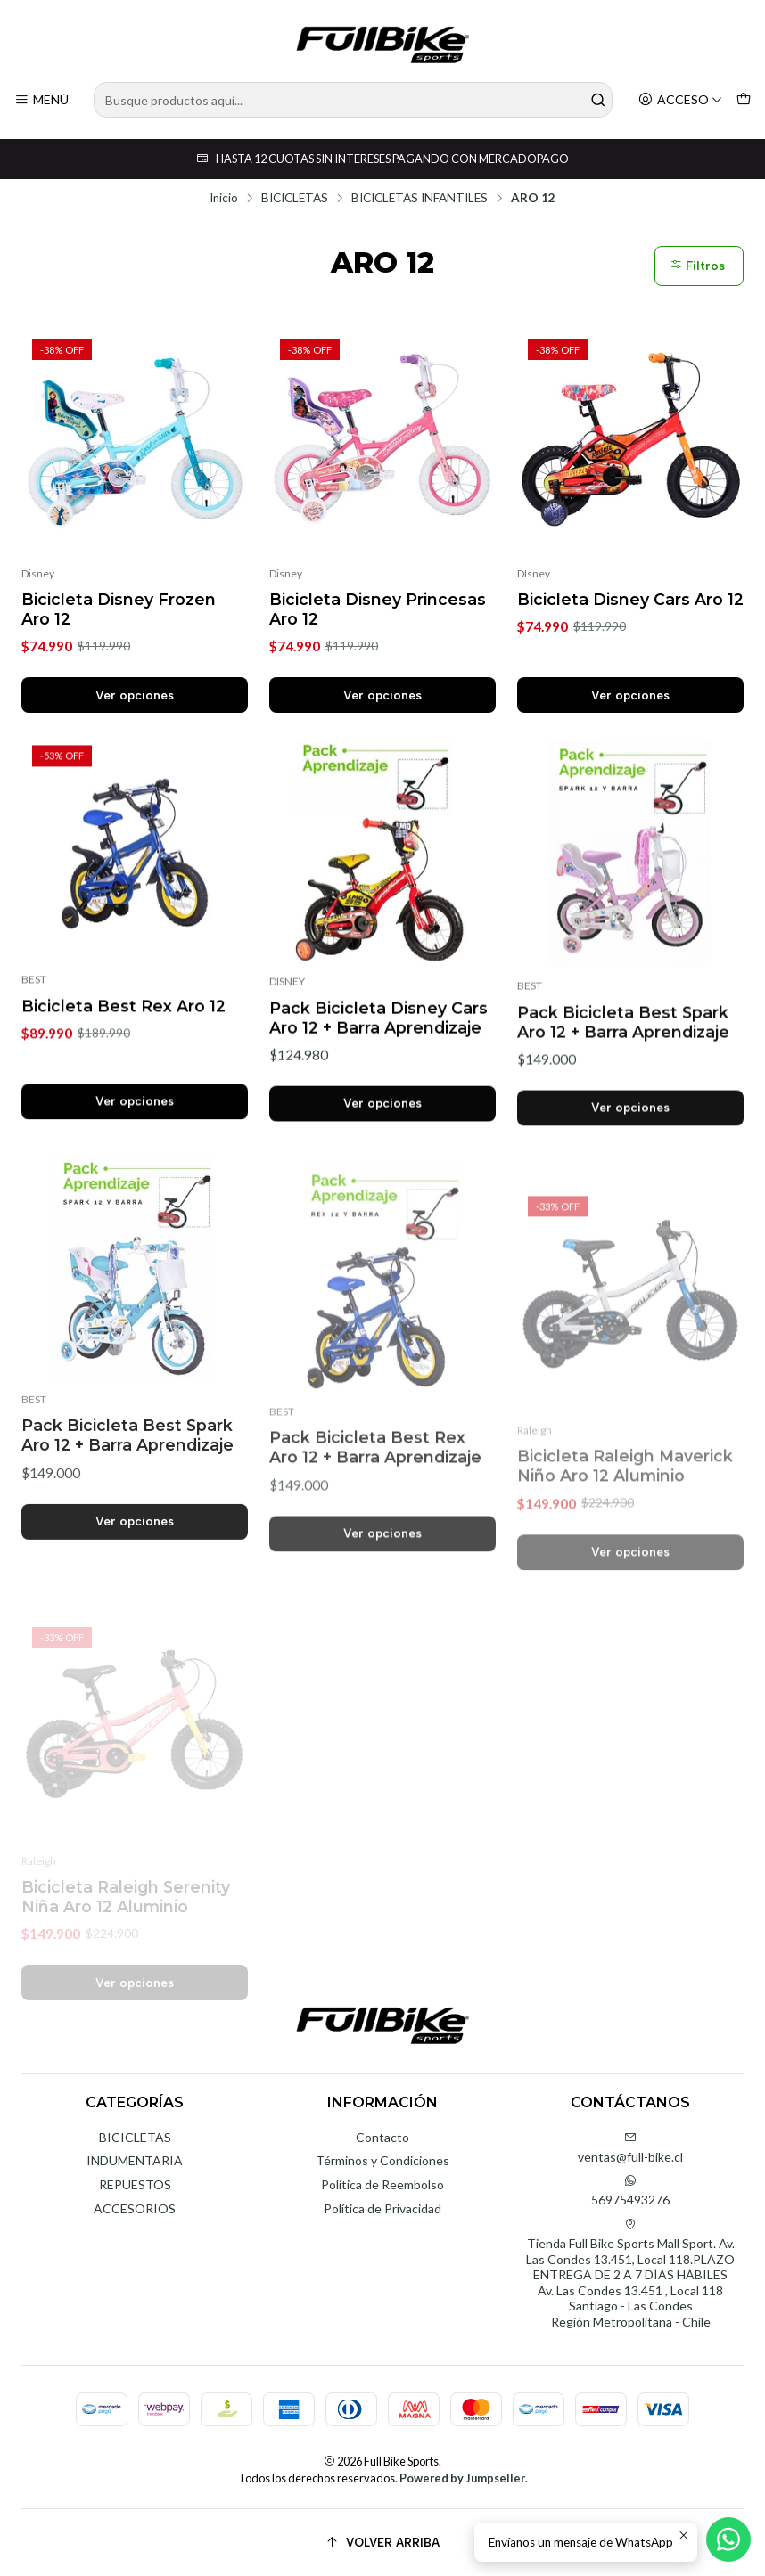 The image size is (765, 2576). Describe the element at coordinates (382, 2137) in the screenshot. I see `Contacto` at that location.